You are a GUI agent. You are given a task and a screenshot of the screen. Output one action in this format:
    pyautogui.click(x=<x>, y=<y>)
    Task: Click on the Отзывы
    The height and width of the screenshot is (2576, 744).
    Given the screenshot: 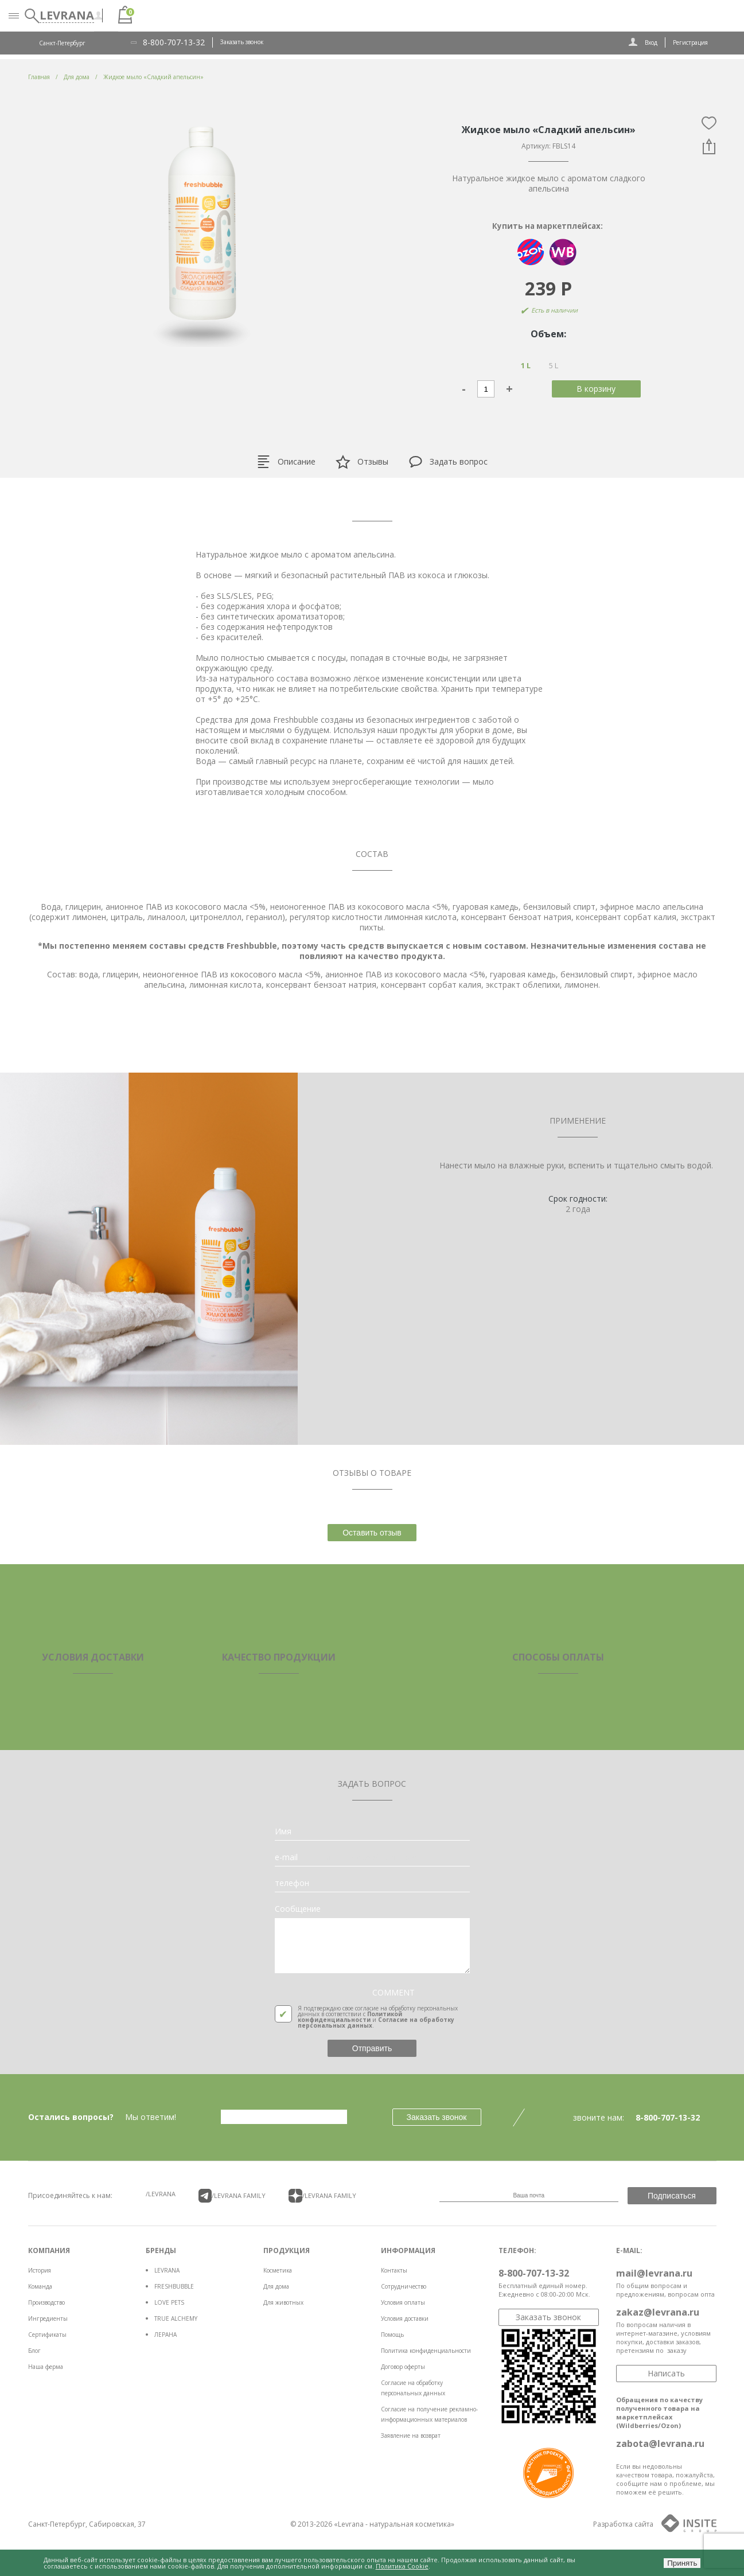 What is the action you would take?
    pyautogui.click(x=362, y=462)
    